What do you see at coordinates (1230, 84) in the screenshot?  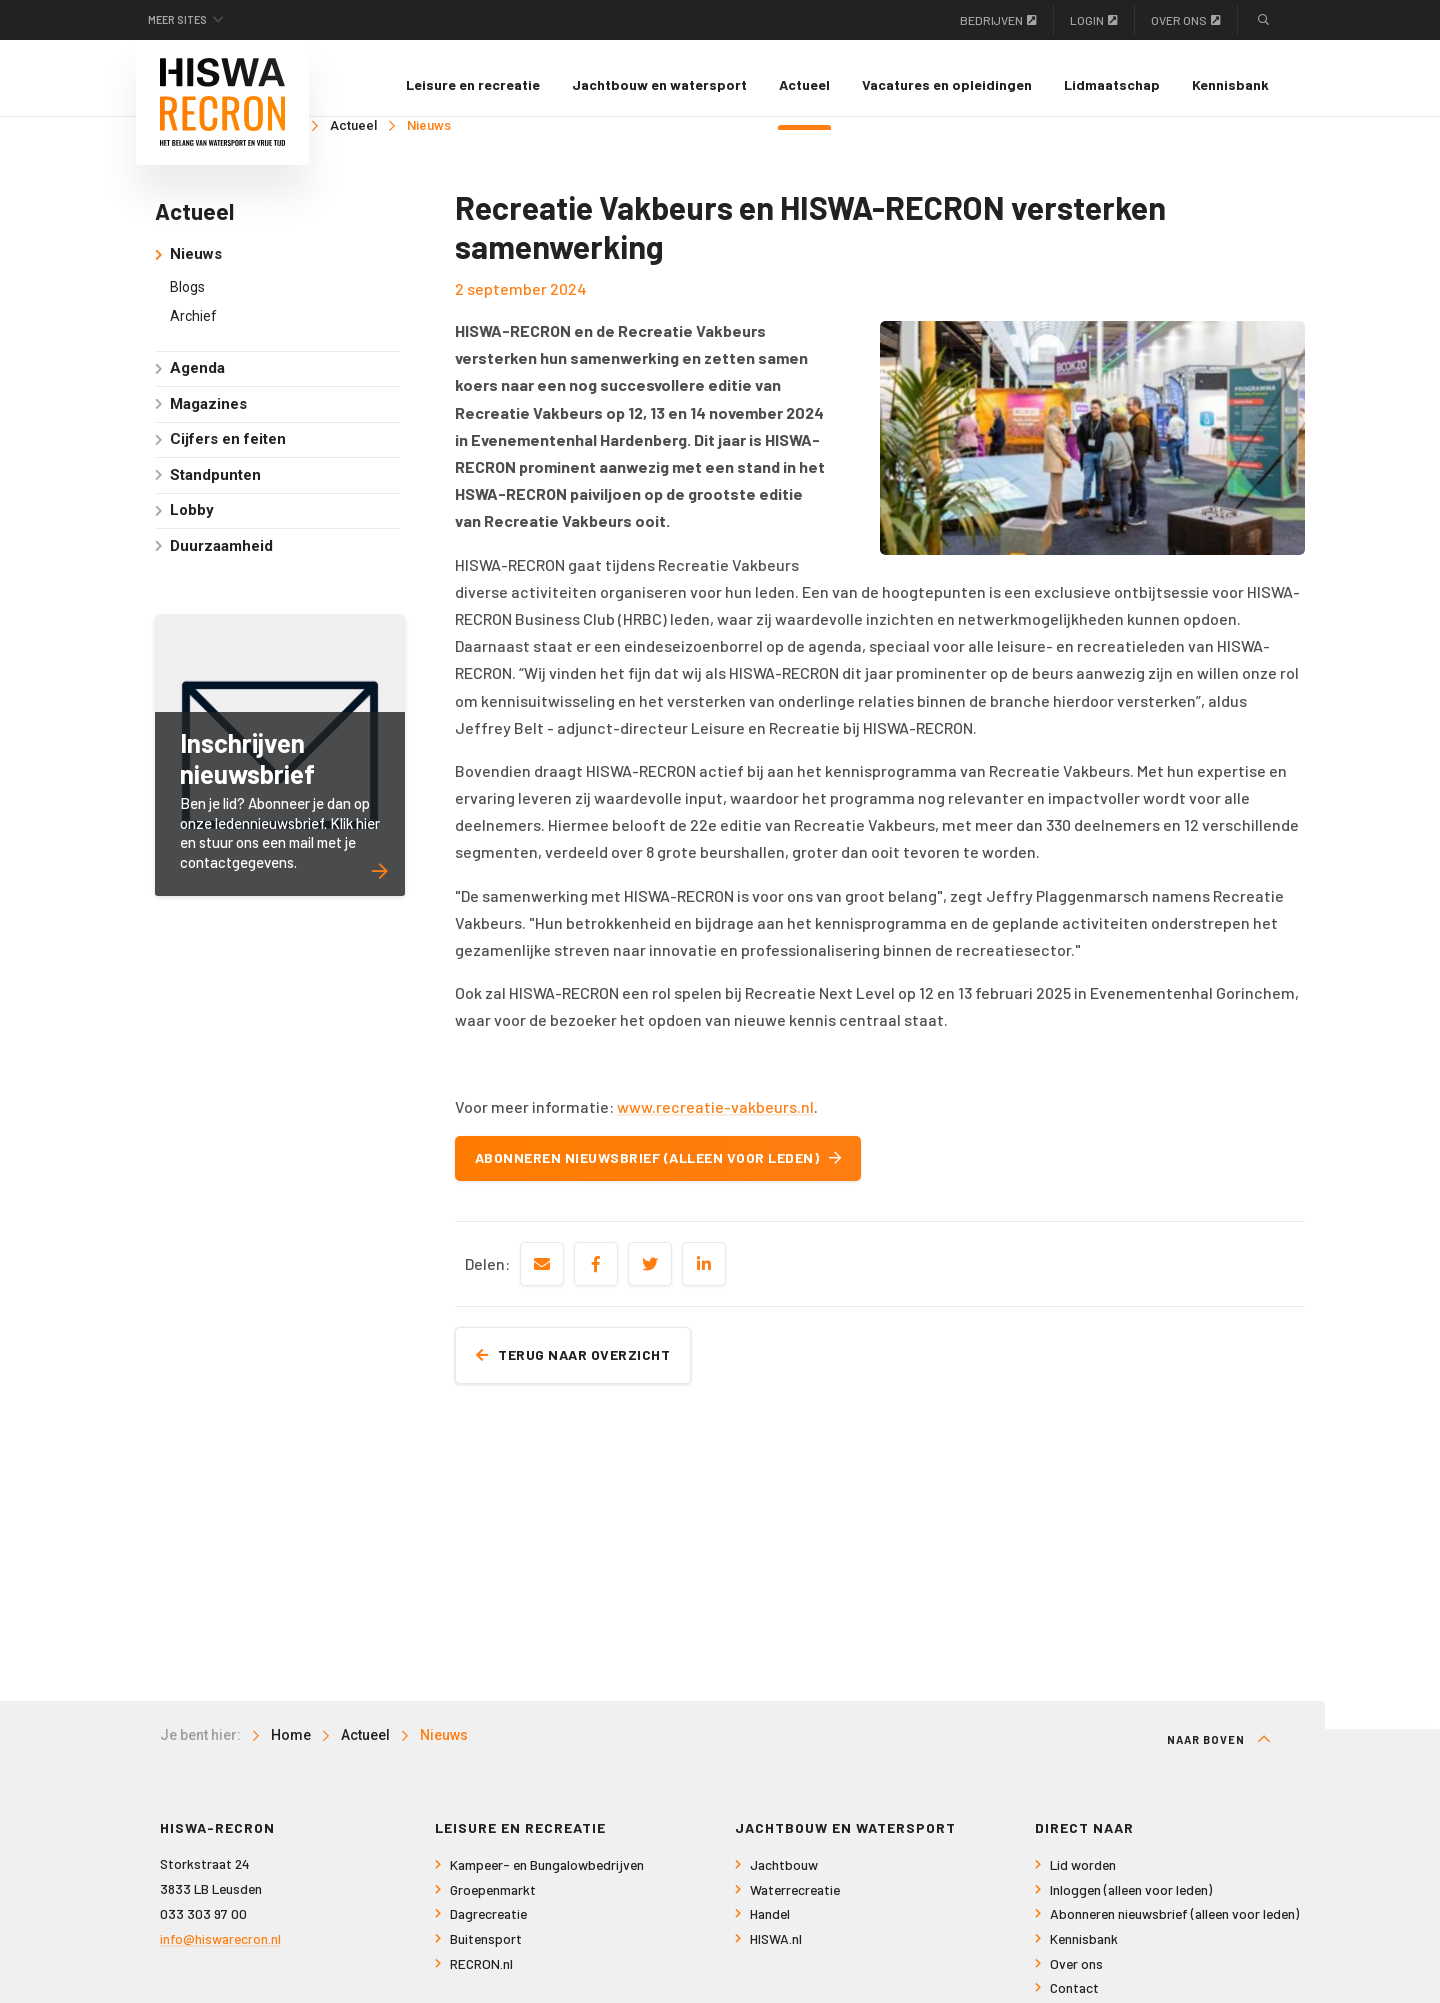 I see `Kennisbank` at bounding box center [1230, 84].